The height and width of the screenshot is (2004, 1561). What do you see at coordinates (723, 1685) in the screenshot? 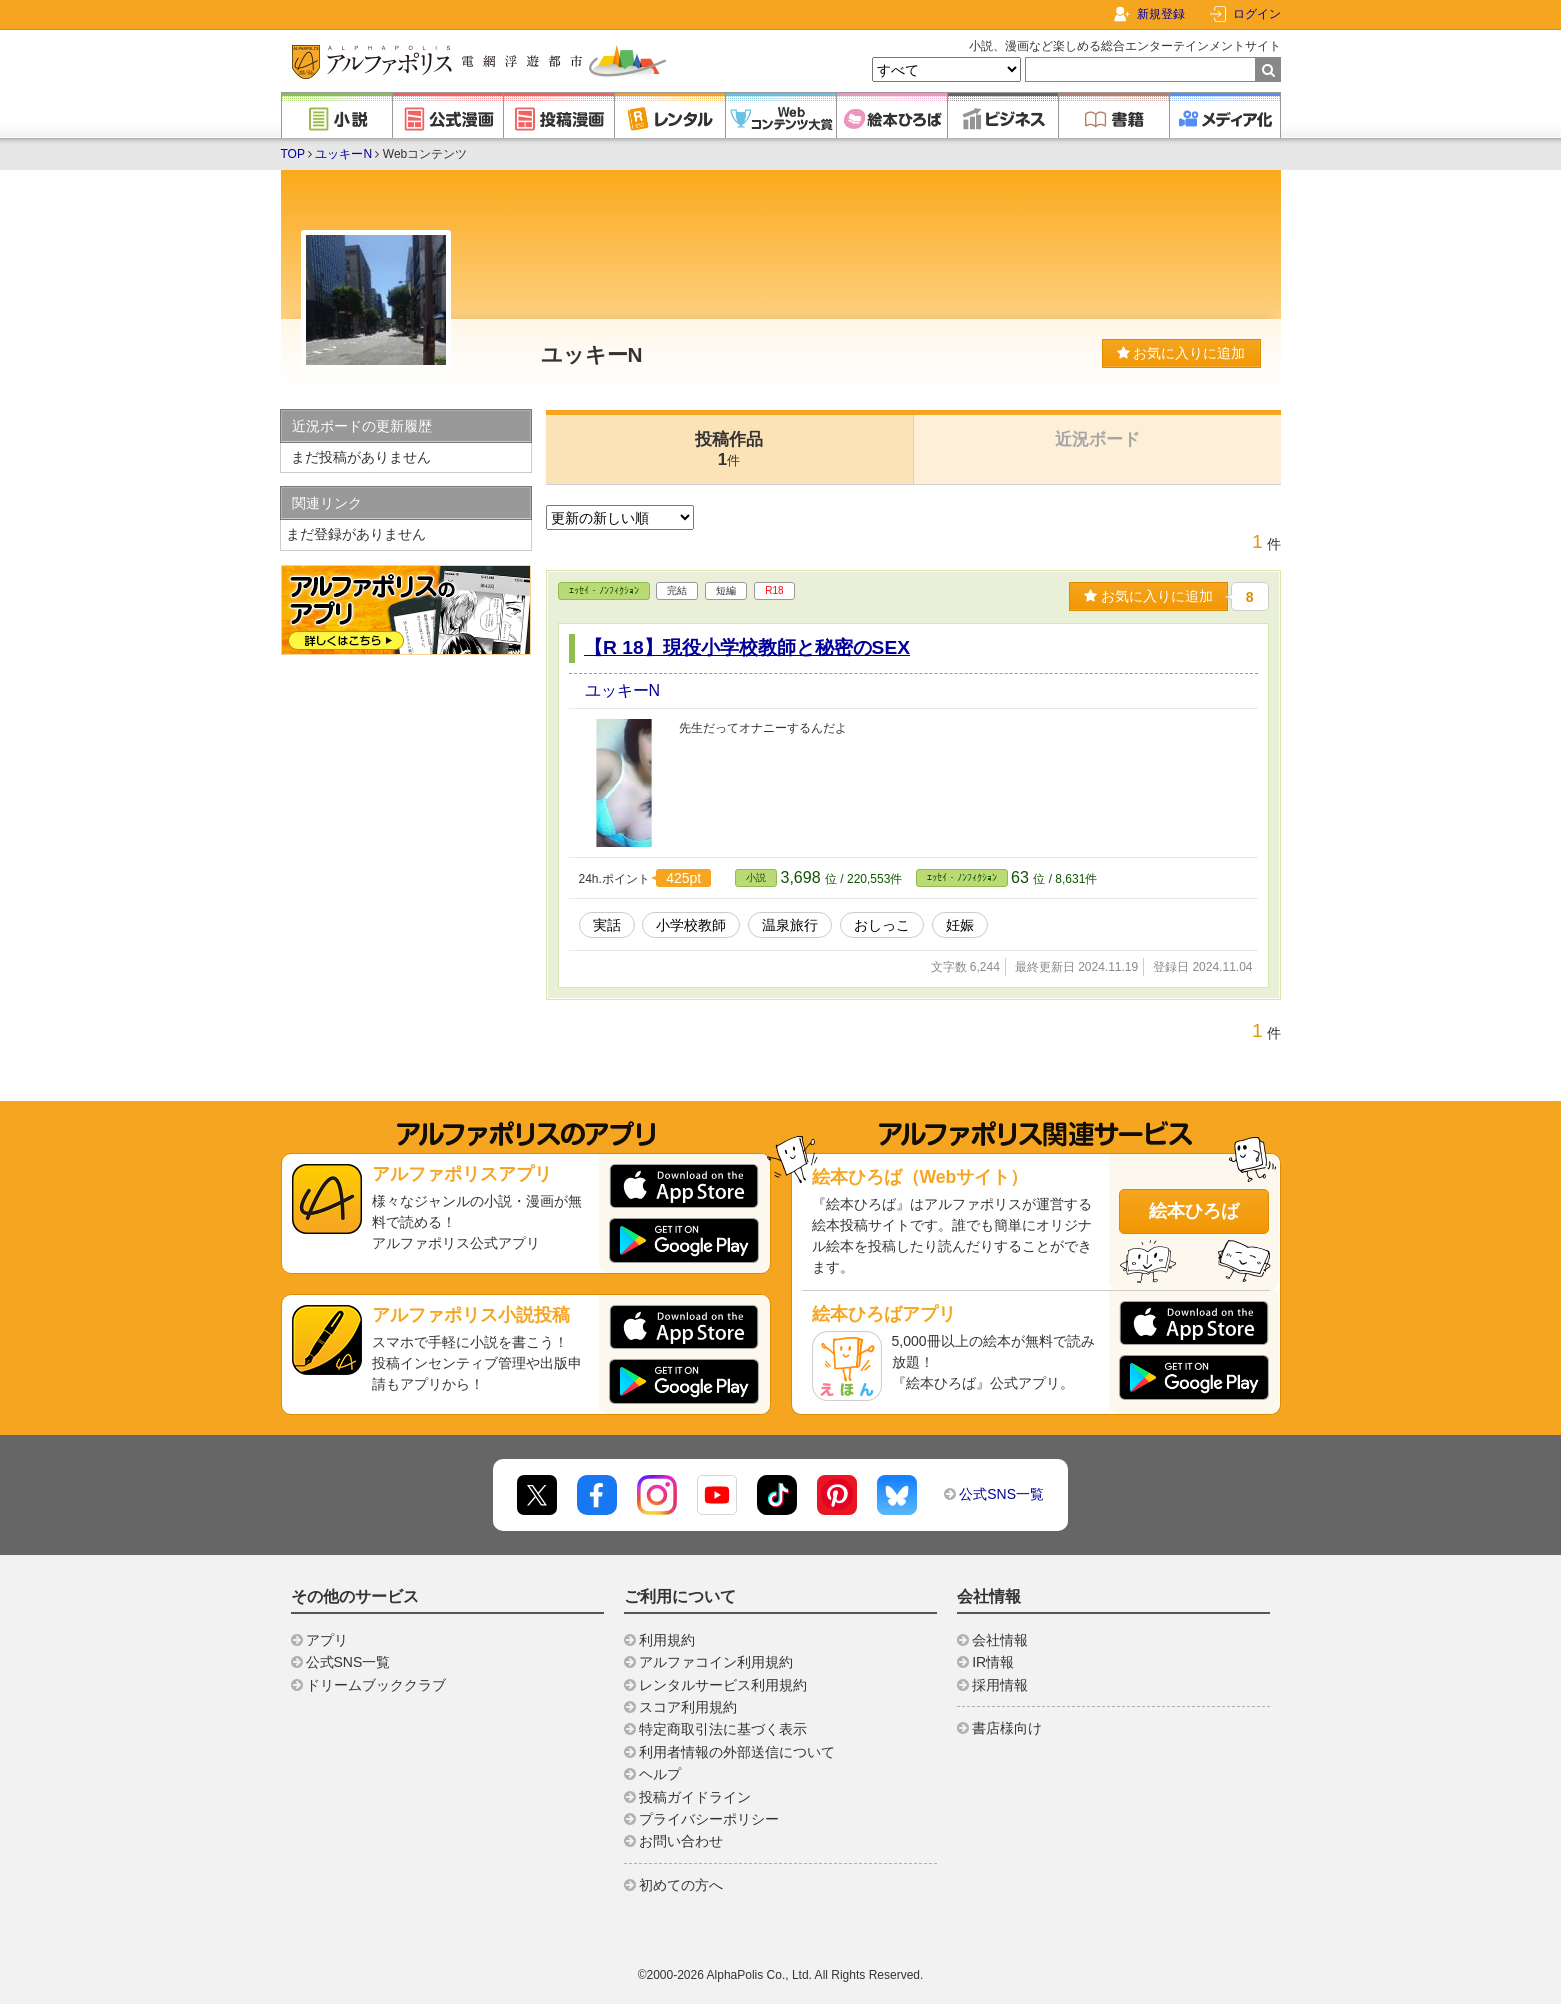
I see `レンタルサービス利用規約` at bounding box center [723, 1685].